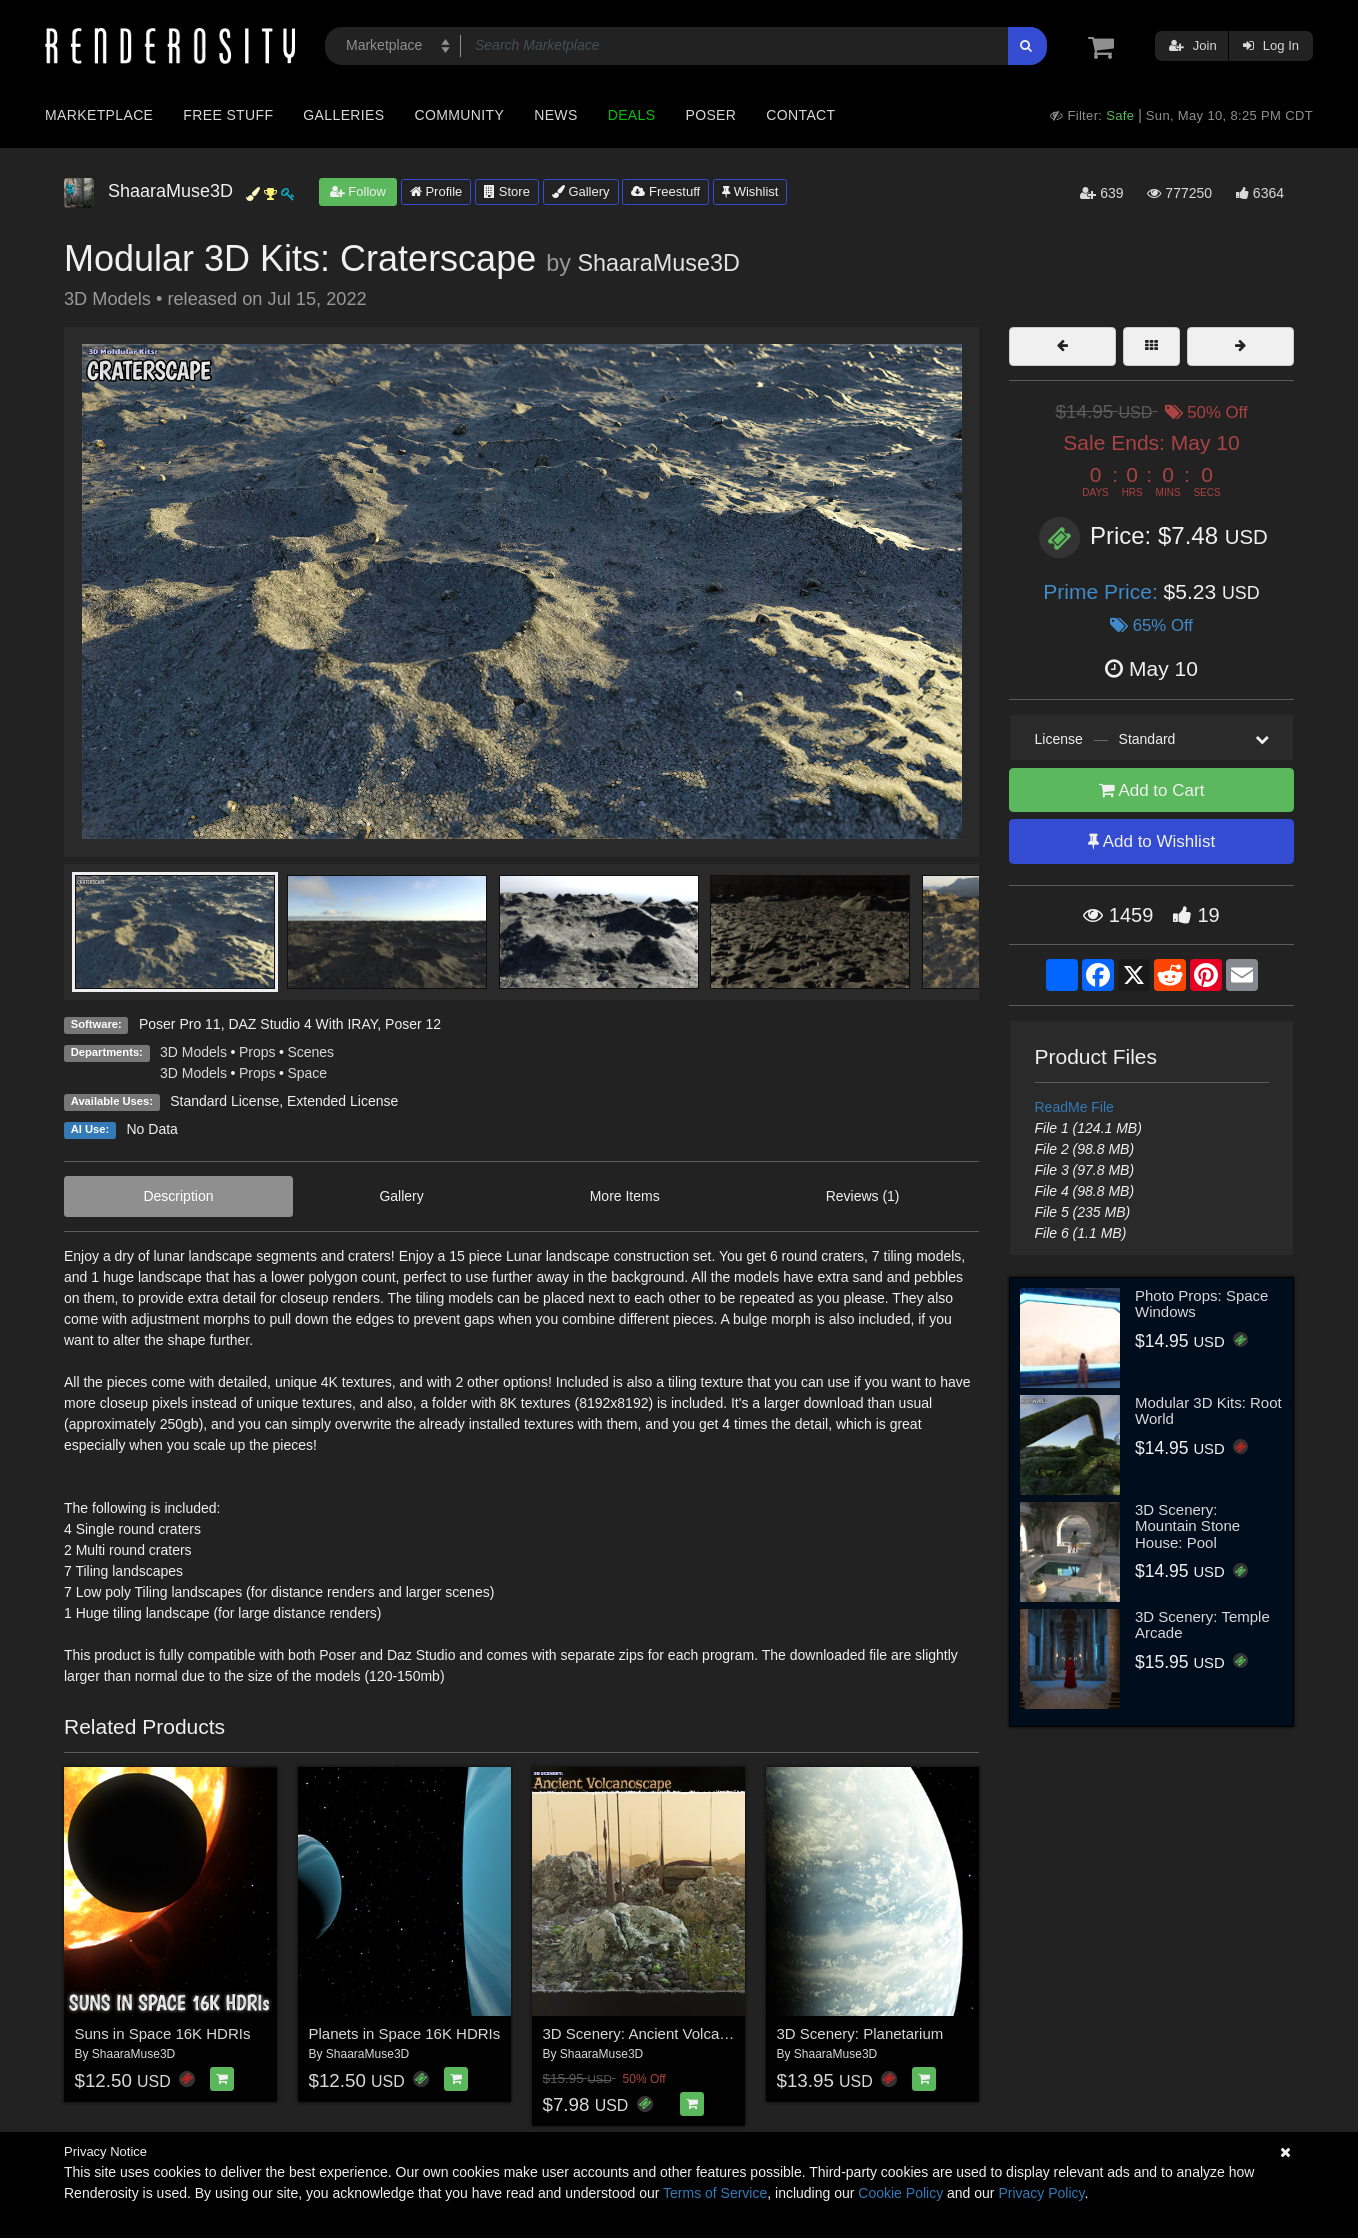 The height and width of the screenshot is (2238, 1358). What do you see at coordinates (405, 2033) in the screenshot?
I see `Planets in Space 16K HDRIs` at bounding box center [405, 2033].